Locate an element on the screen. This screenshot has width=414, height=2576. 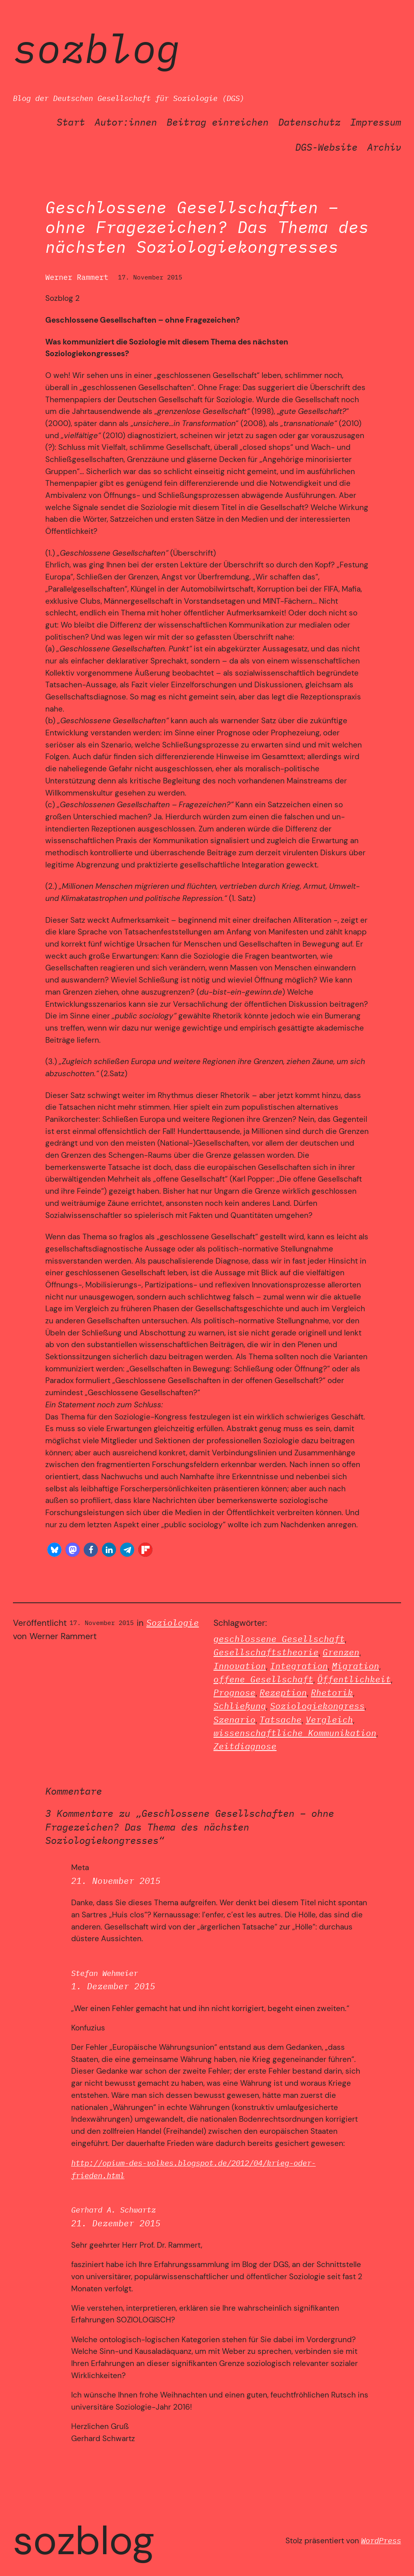
wissenschaftliche Kommunikation is located at coordinates (294, 1733).